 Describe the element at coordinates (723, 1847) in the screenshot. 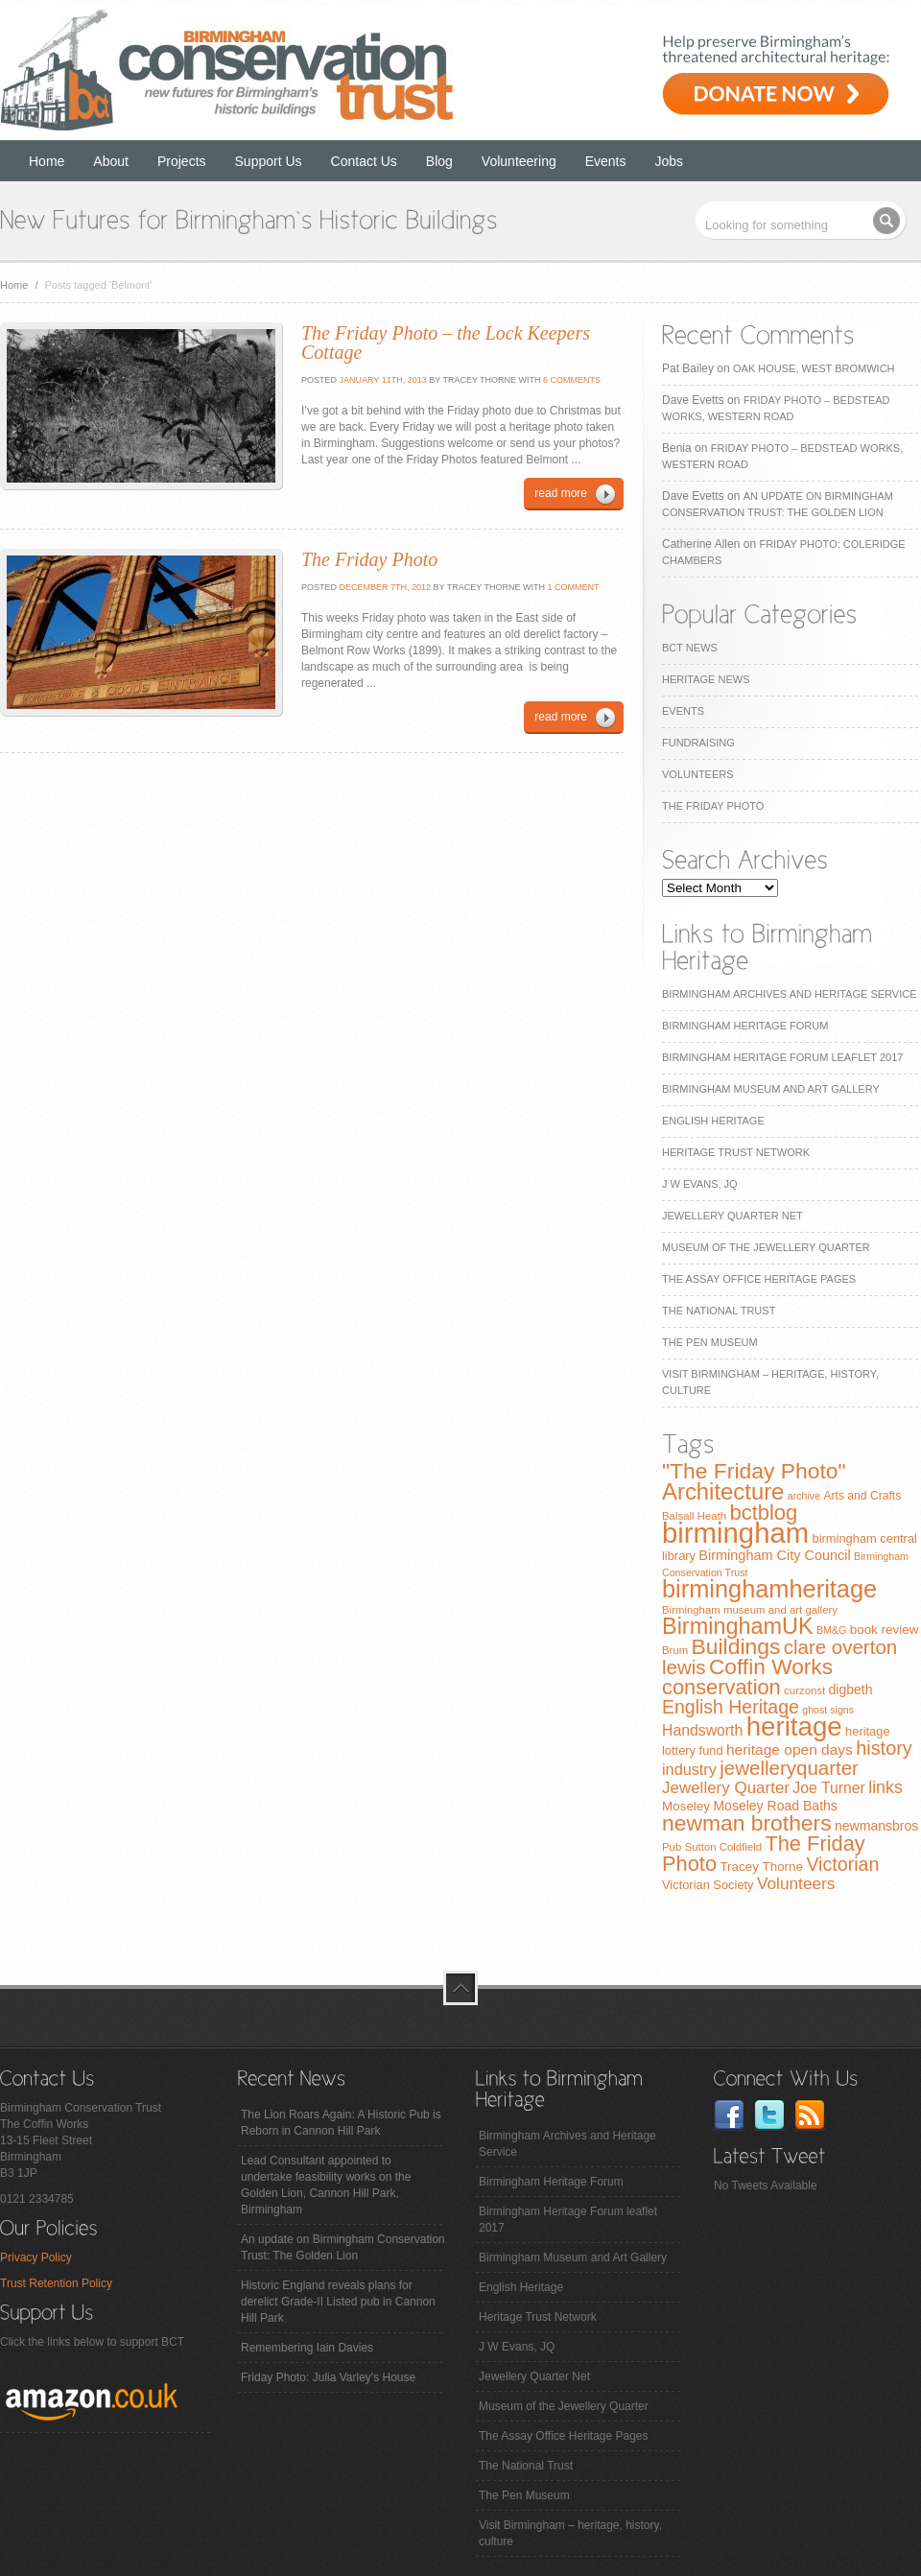

I see `Sutton Coldfield [Sutton Coldfield (7 items)]` at that location.